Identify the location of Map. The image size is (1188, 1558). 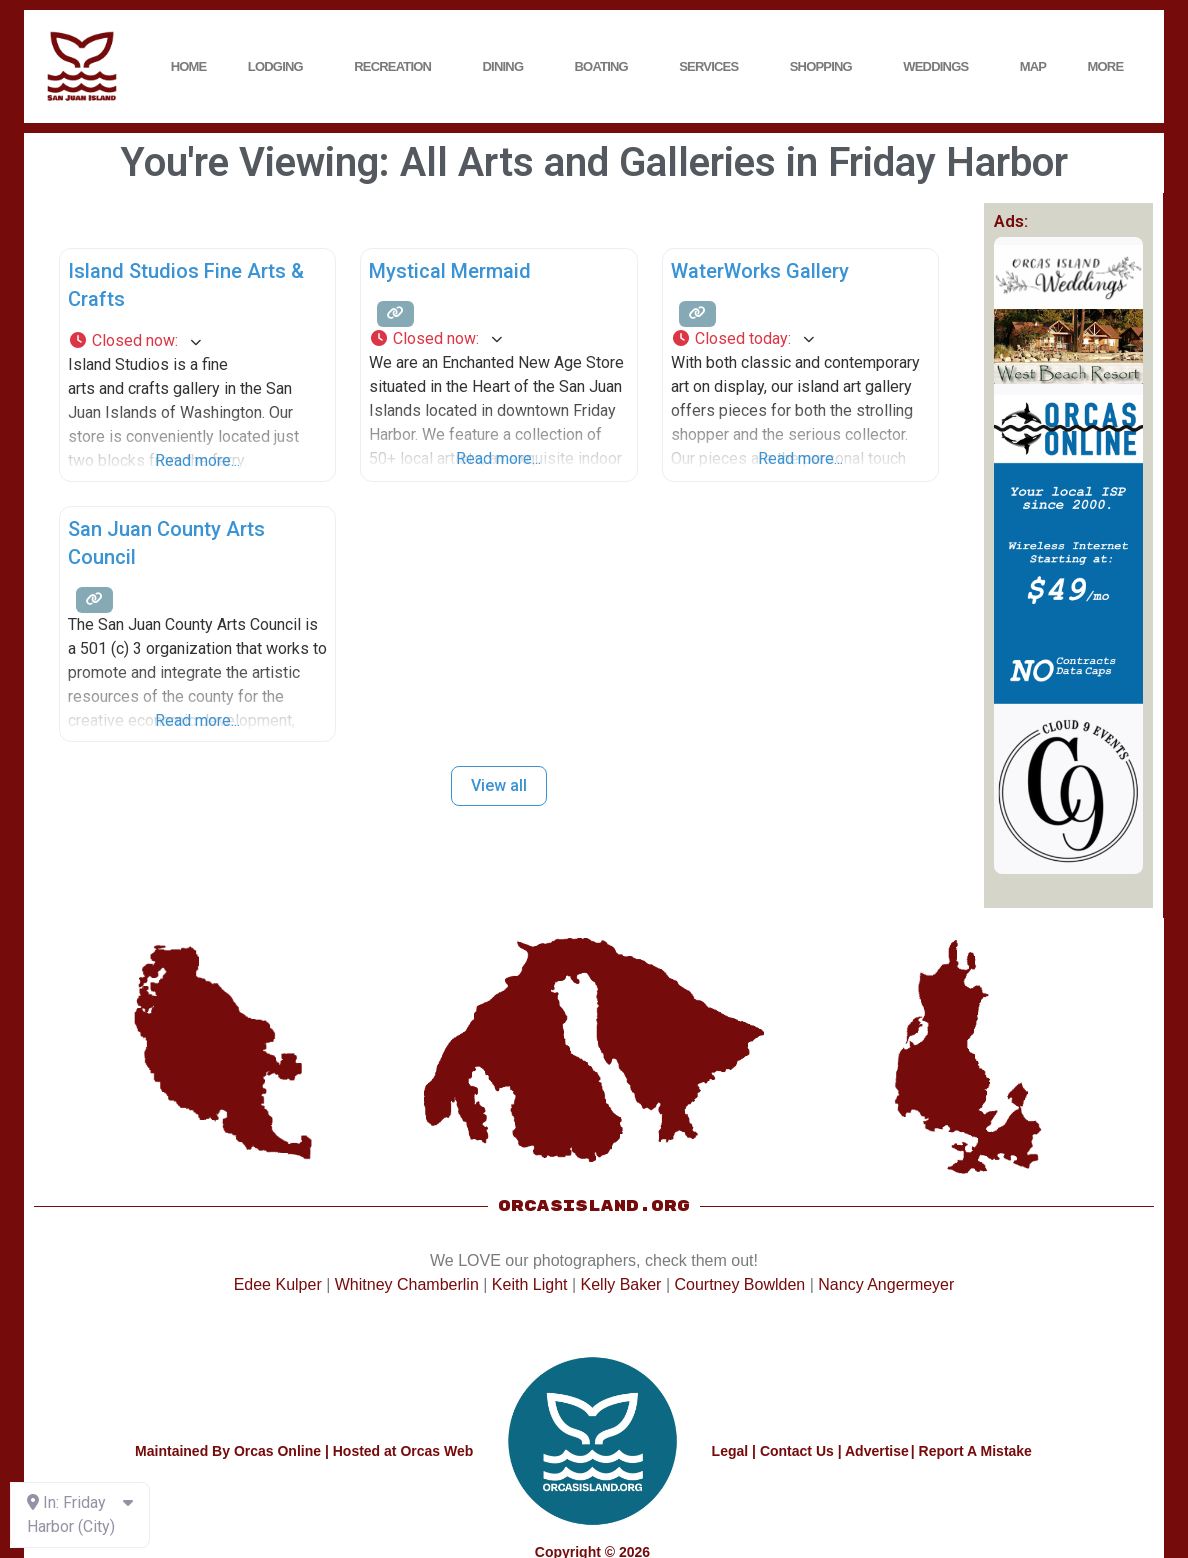
(1033, 66).